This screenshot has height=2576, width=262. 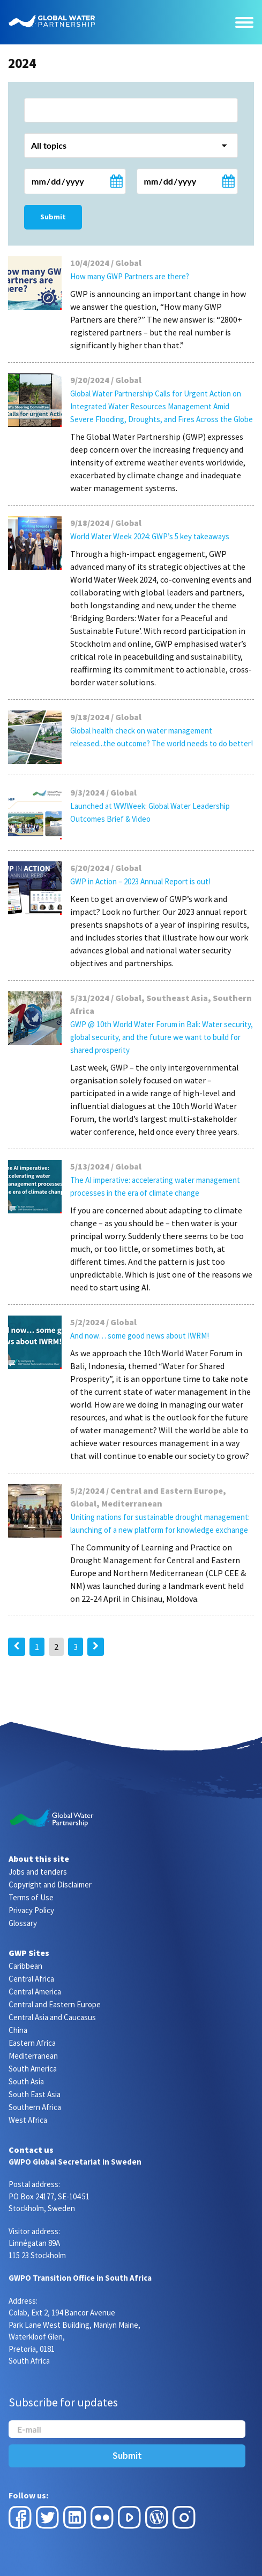 I want to click on How many GWP Partners are there?, so click(x=129, y=276).